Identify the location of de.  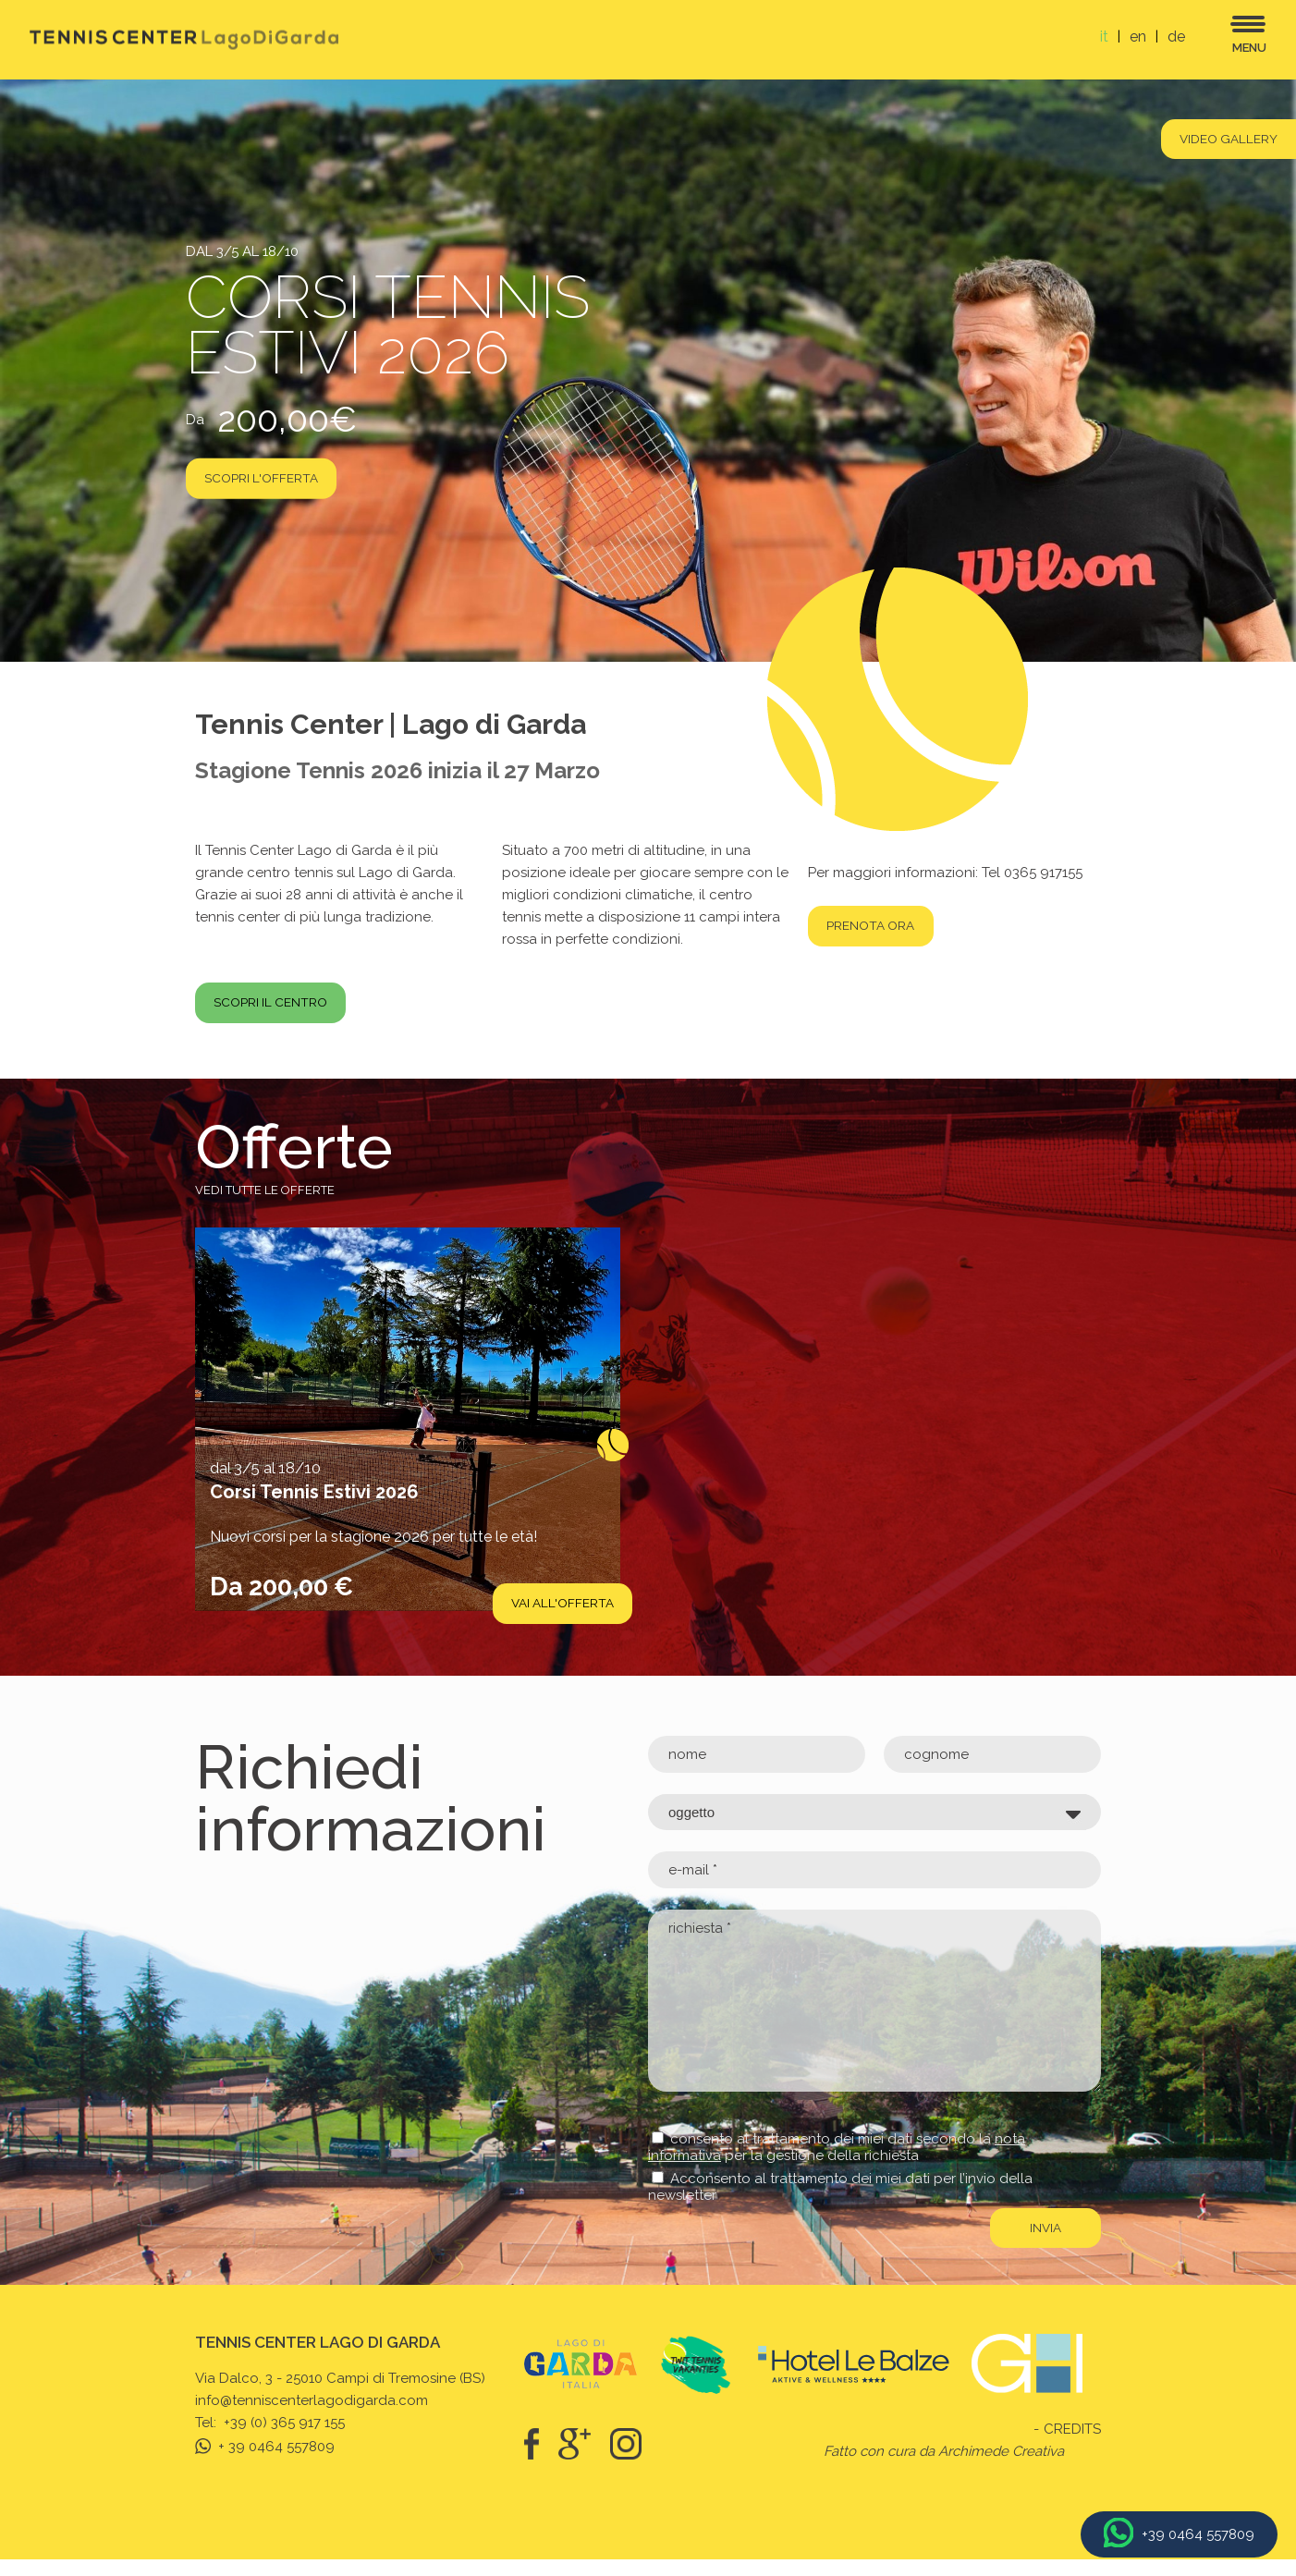
(1176, 36).